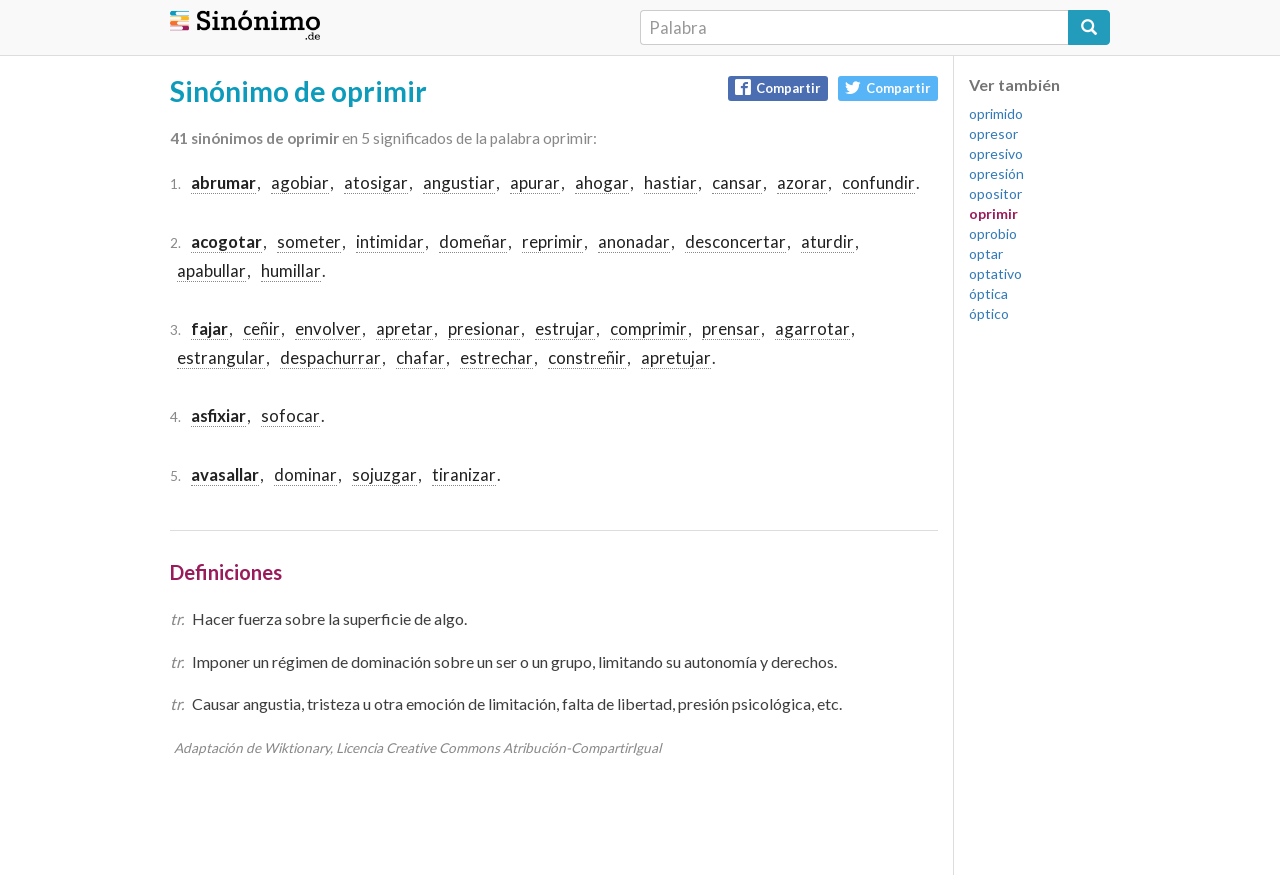 The width and height of the screenshot is (1280, 875). I want to click on someter, so click(309, 241).